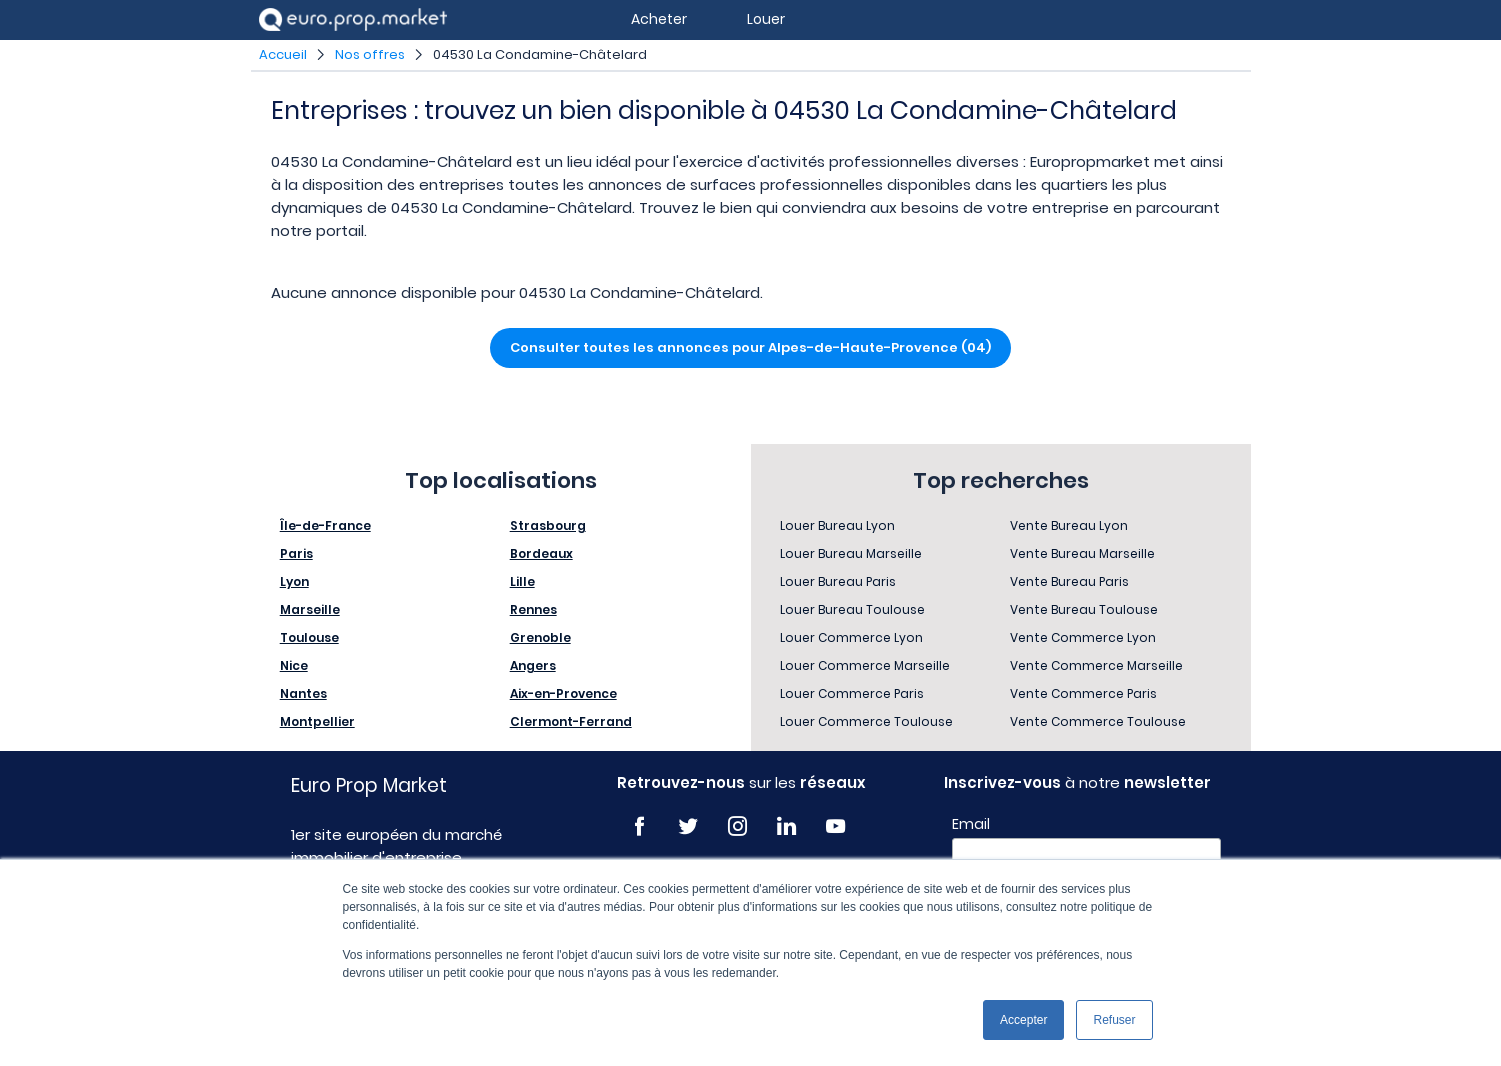  What do you see at coordinates (310, 609) in the screenshot?
I see `Marseille` at bounding box center [310, 609].